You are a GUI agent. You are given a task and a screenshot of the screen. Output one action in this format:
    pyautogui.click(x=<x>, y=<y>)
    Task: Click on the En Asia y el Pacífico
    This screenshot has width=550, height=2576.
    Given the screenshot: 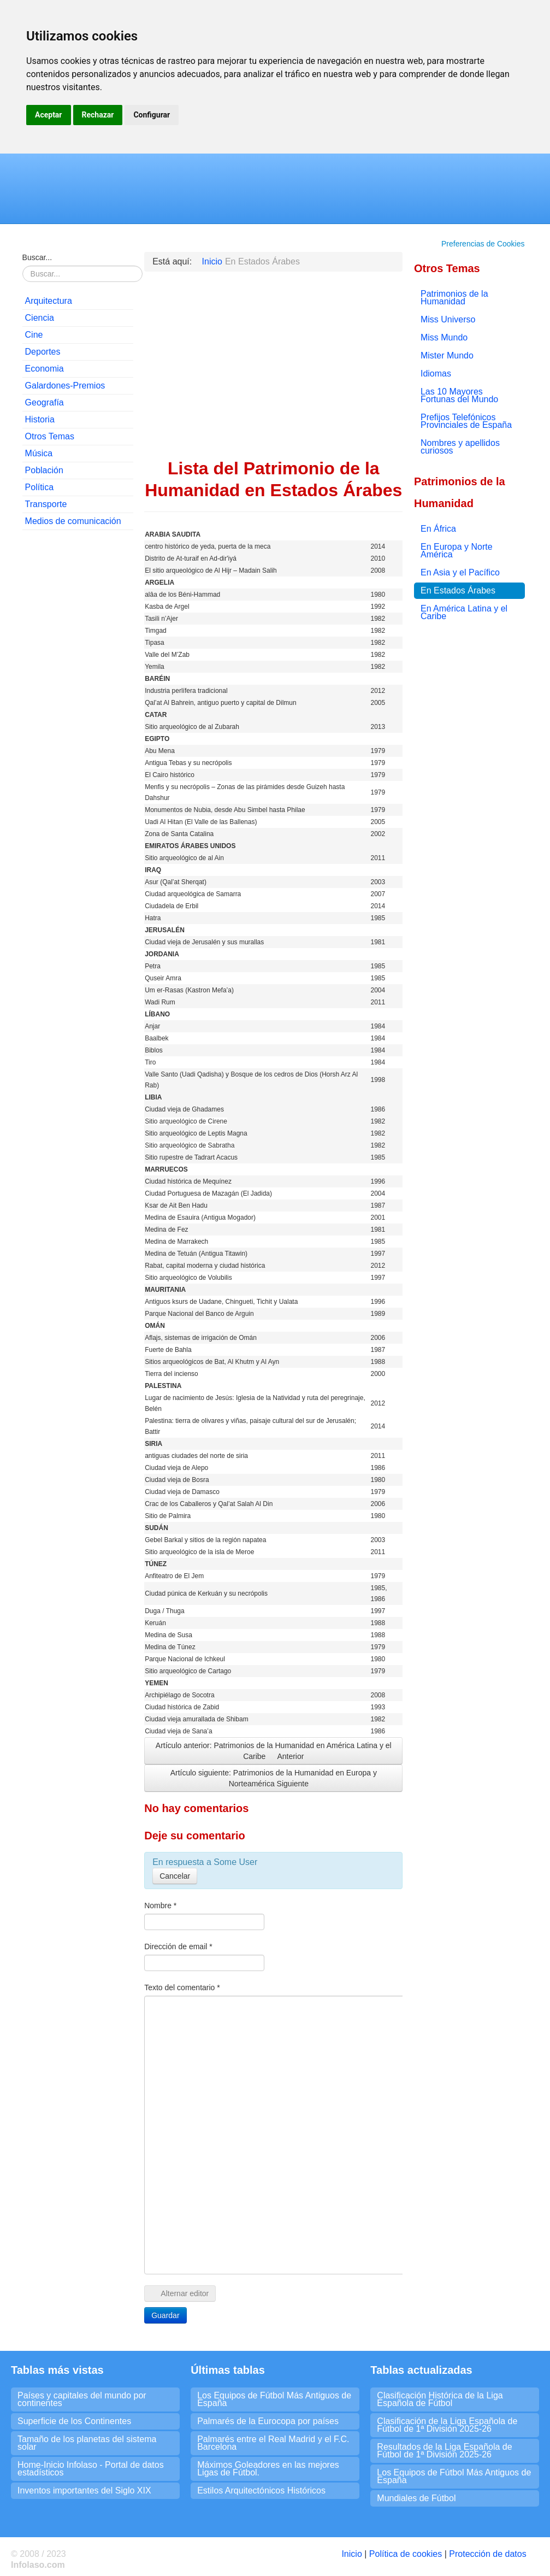 What is the action you would take?
    pyautogui.click(x=460, y=572)
    